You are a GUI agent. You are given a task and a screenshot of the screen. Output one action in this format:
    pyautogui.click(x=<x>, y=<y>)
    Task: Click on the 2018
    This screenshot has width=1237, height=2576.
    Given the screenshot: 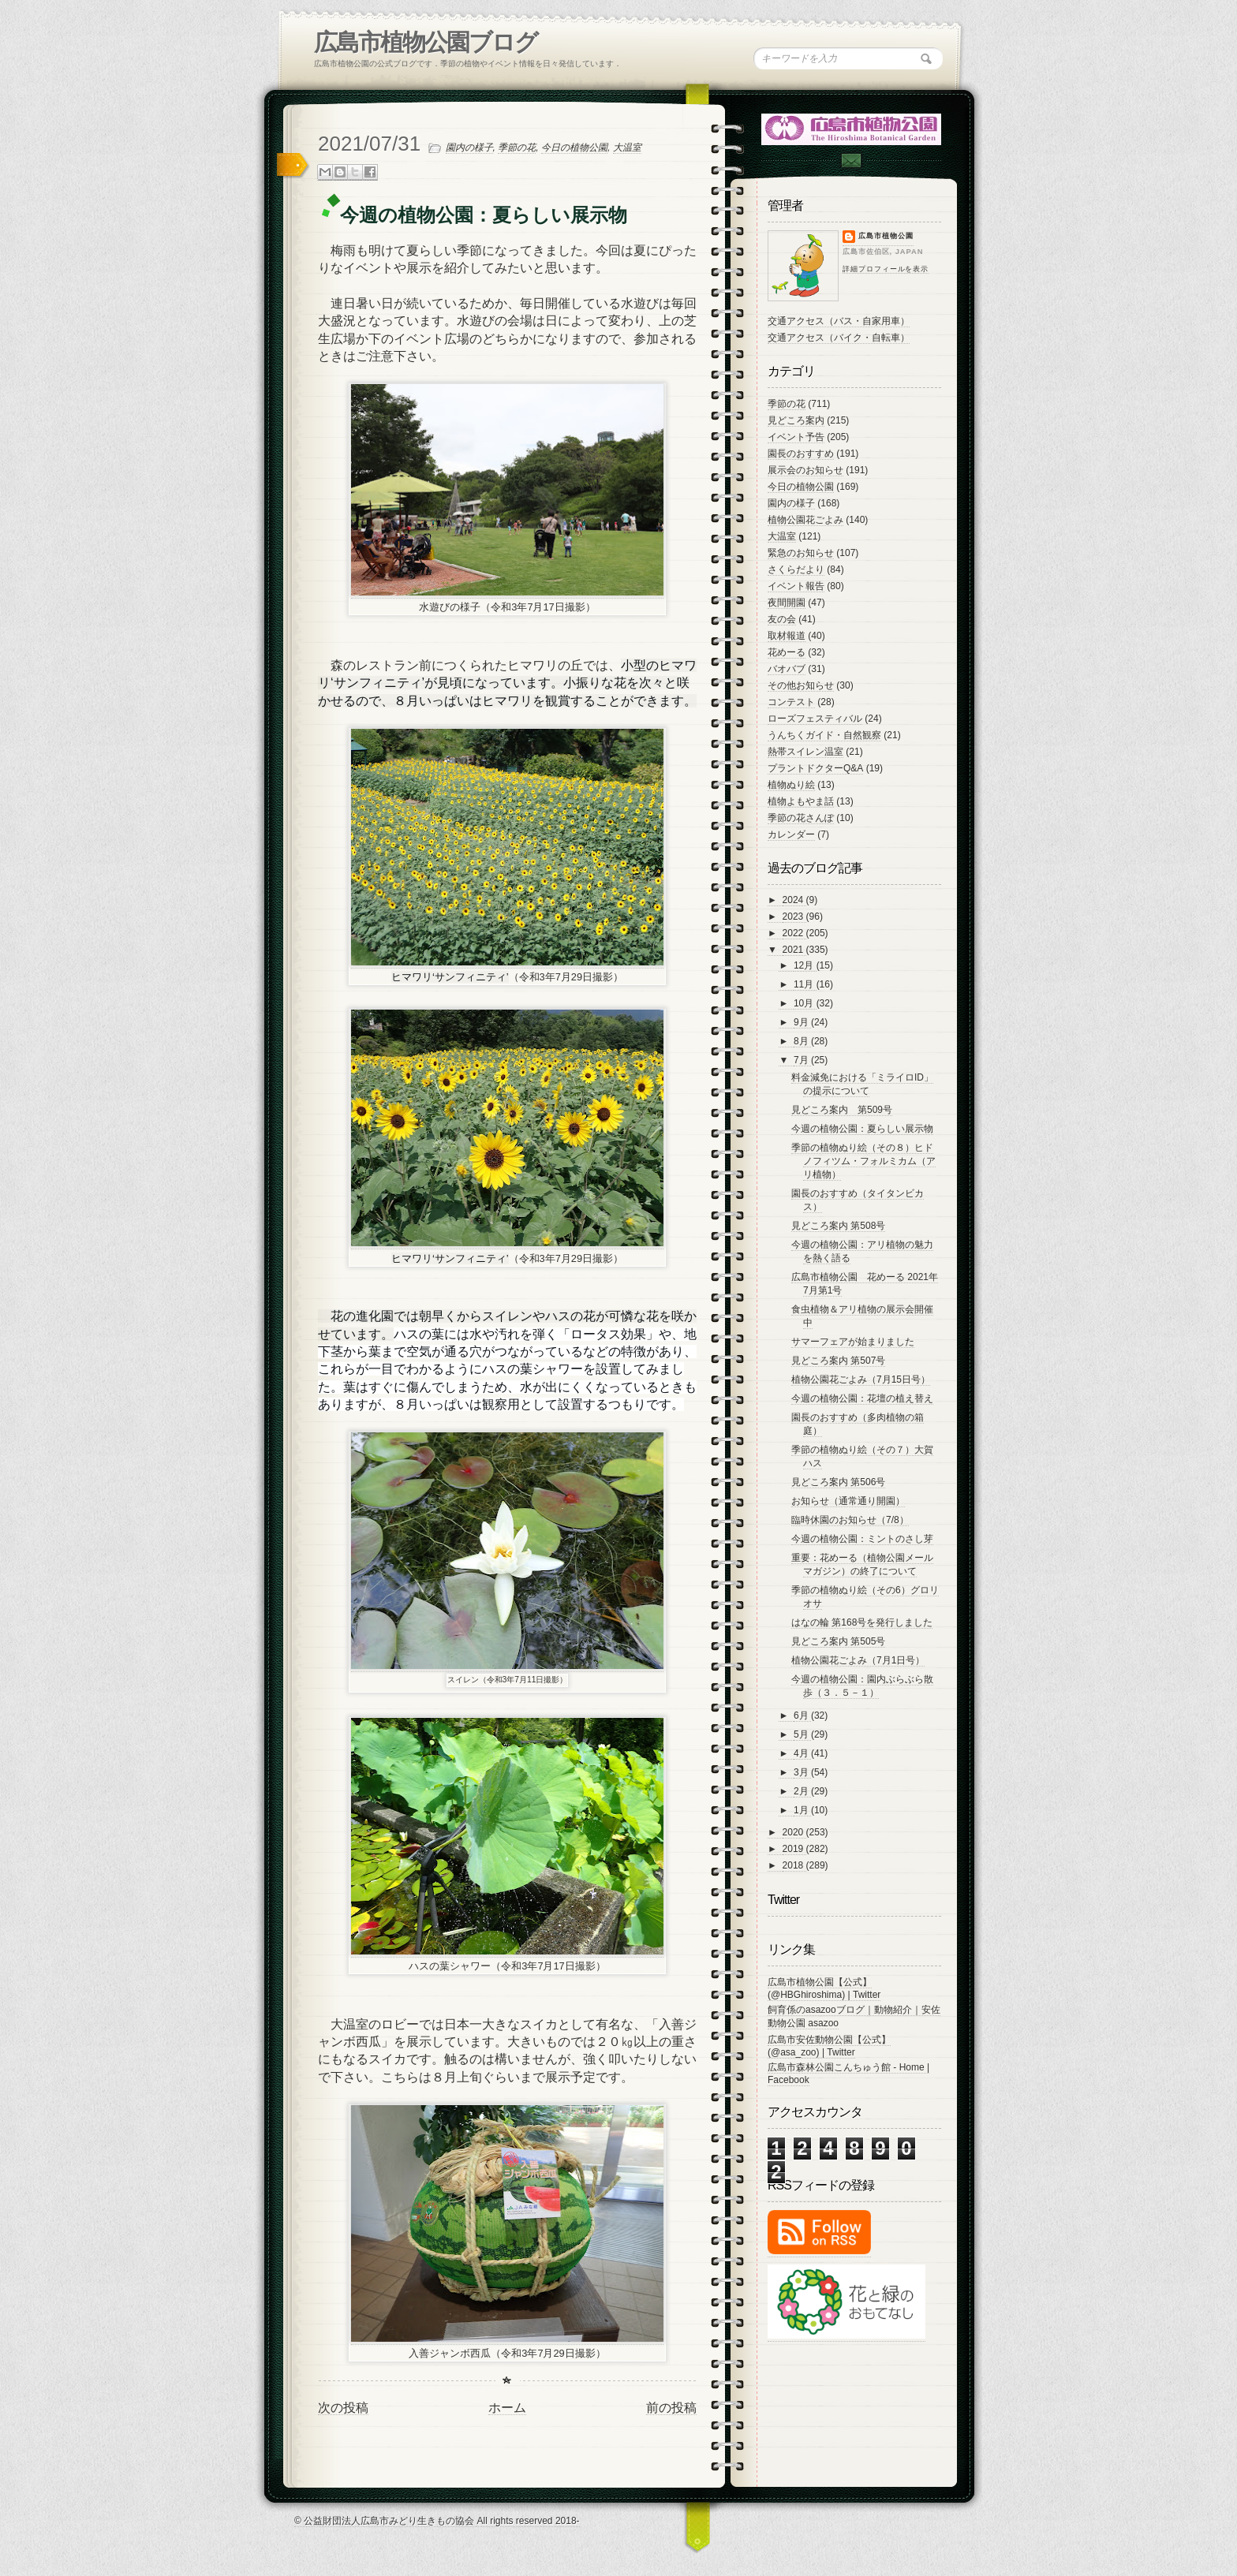 What is the action you would take?
    pyautogui.click(x=794, y=1865)
    